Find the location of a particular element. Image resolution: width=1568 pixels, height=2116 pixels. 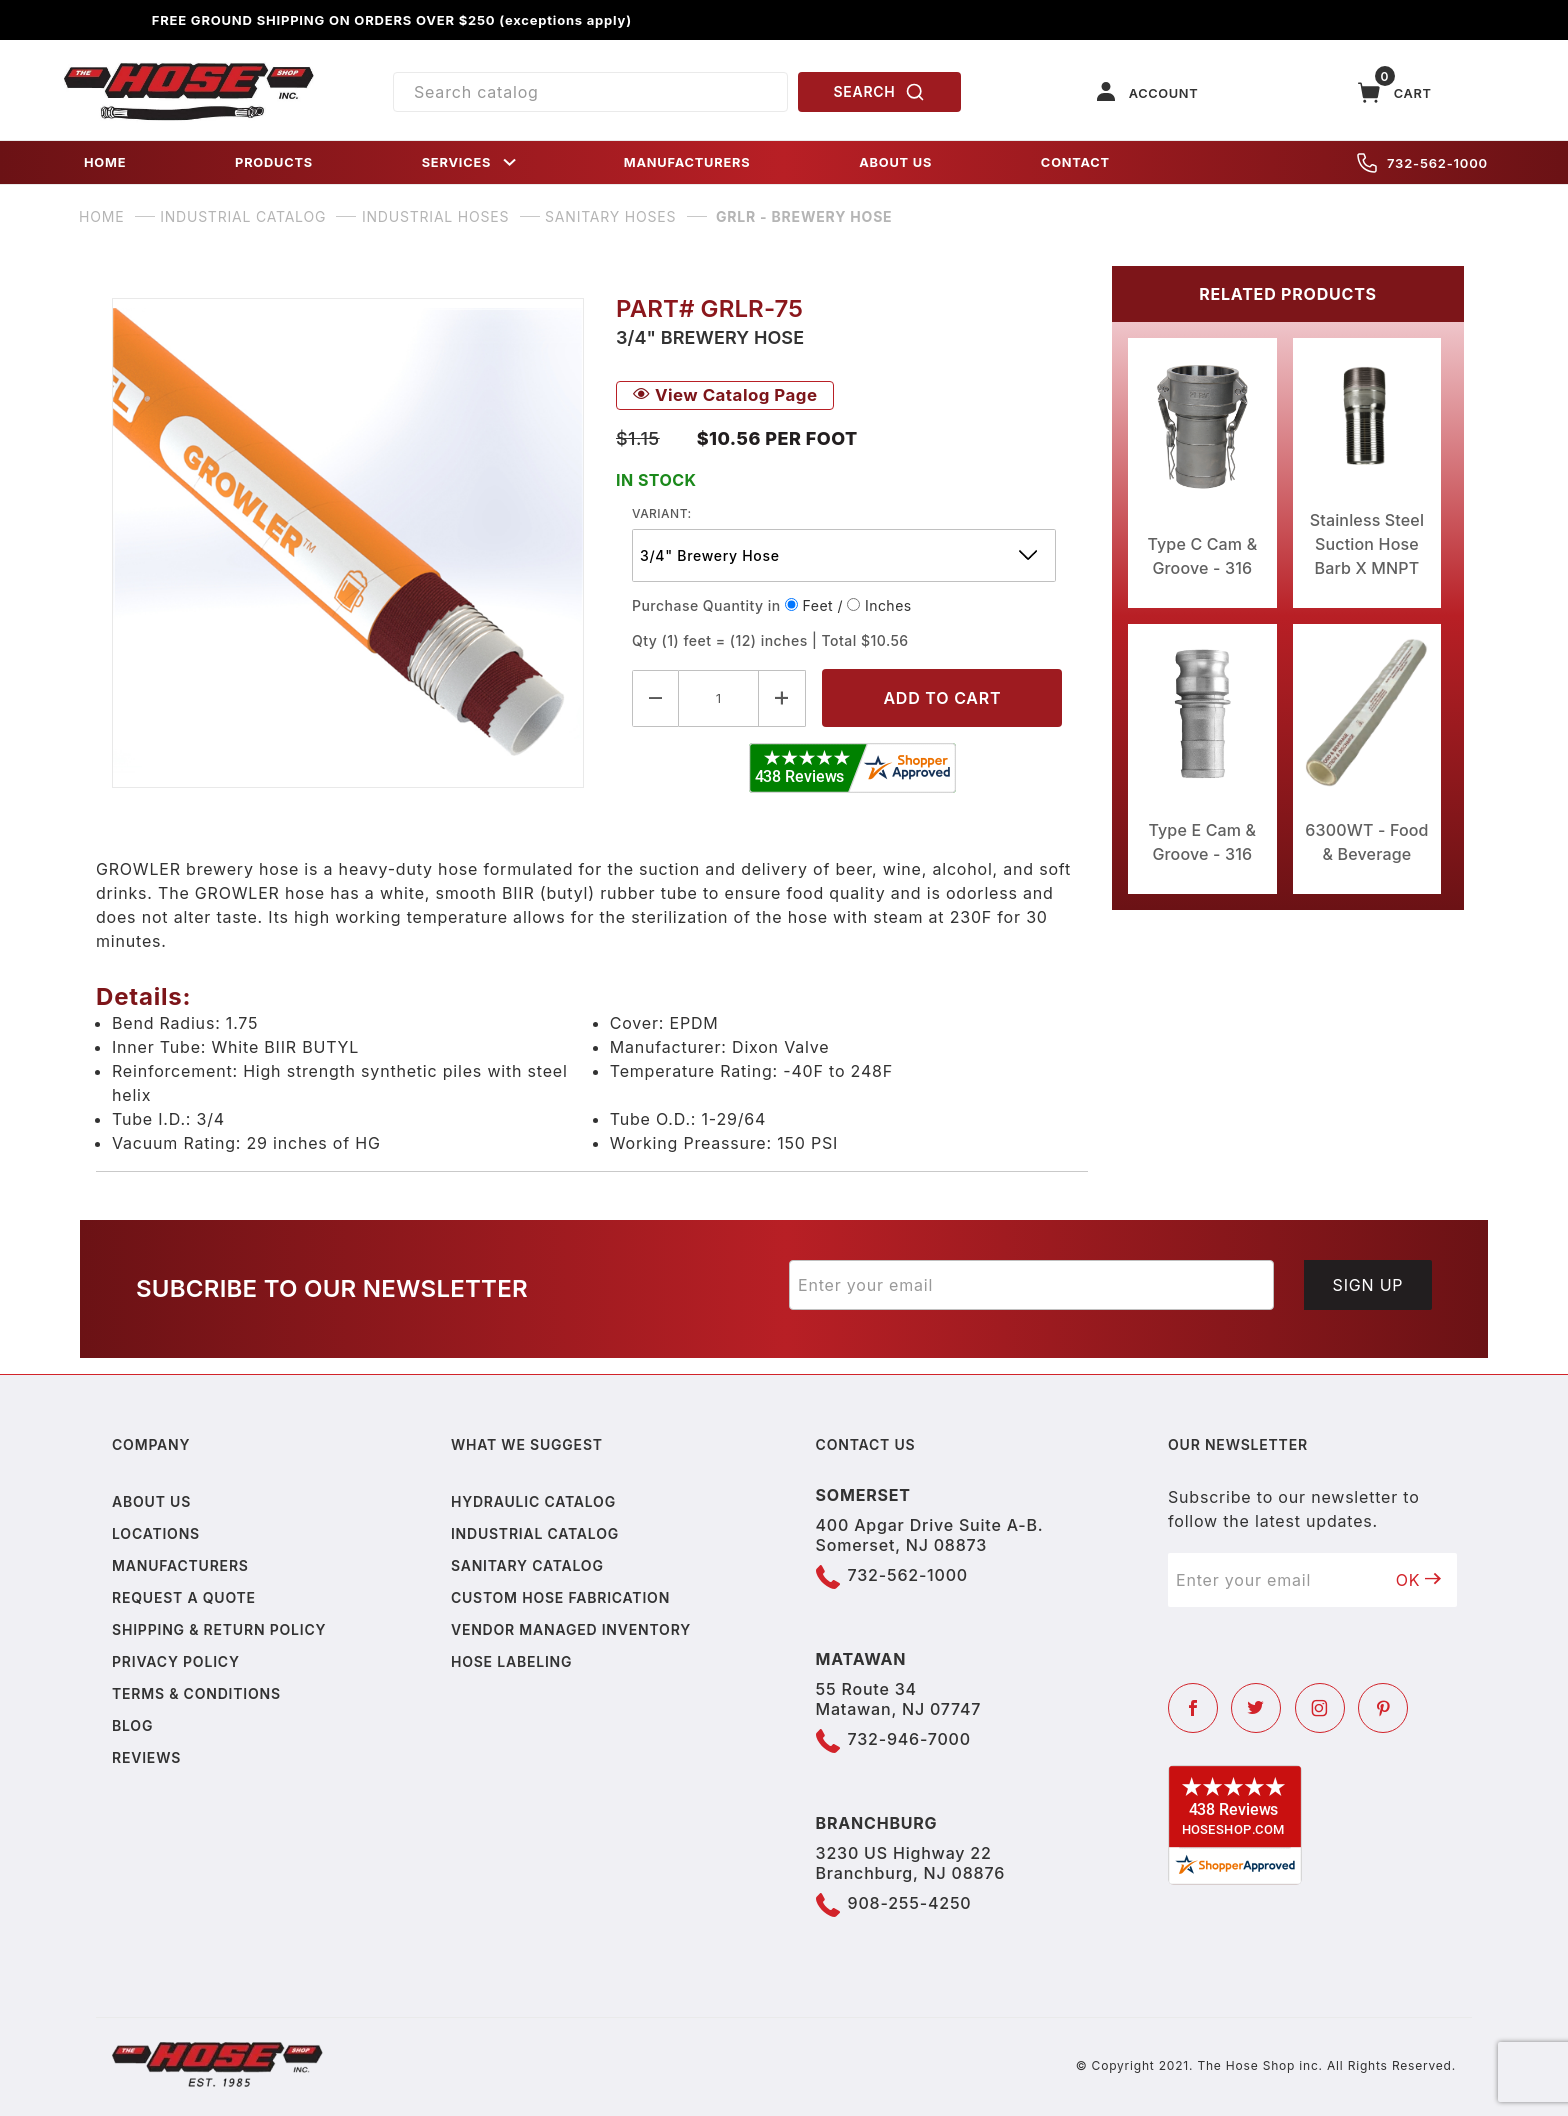

OK [Submit to join our newsletter] is located at coordinates (1419, 1580).